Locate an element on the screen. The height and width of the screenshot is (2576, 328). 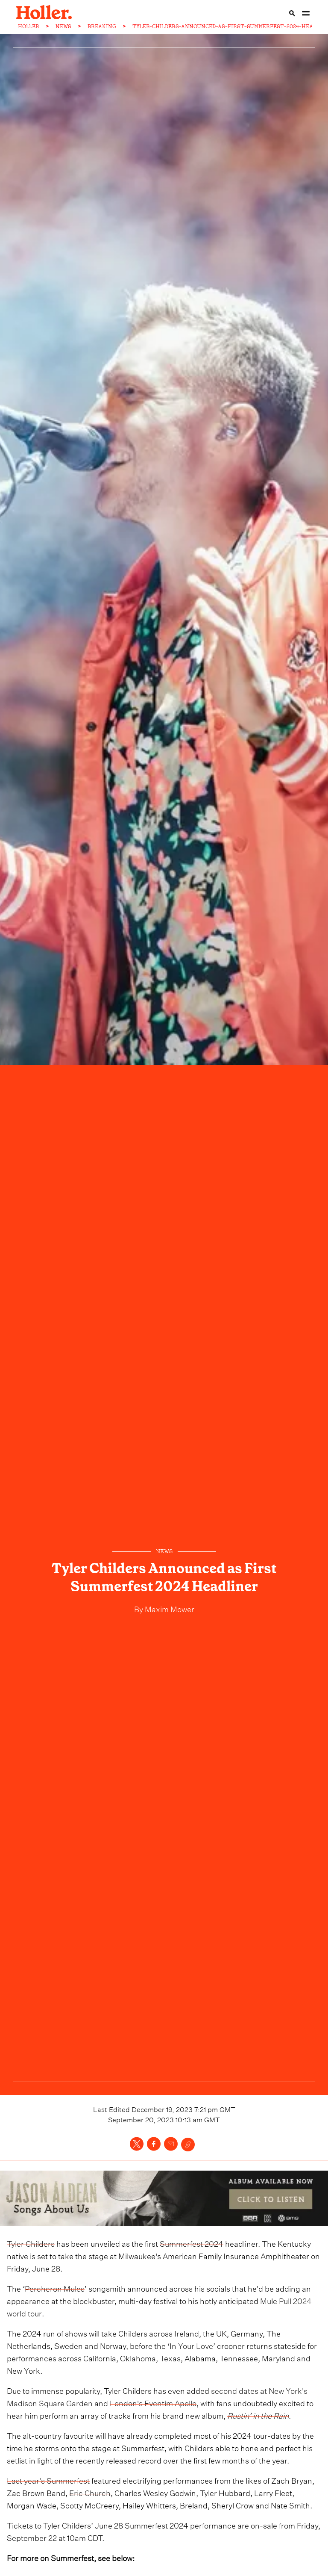
Eric Church is located at coordinates (90, 2492).